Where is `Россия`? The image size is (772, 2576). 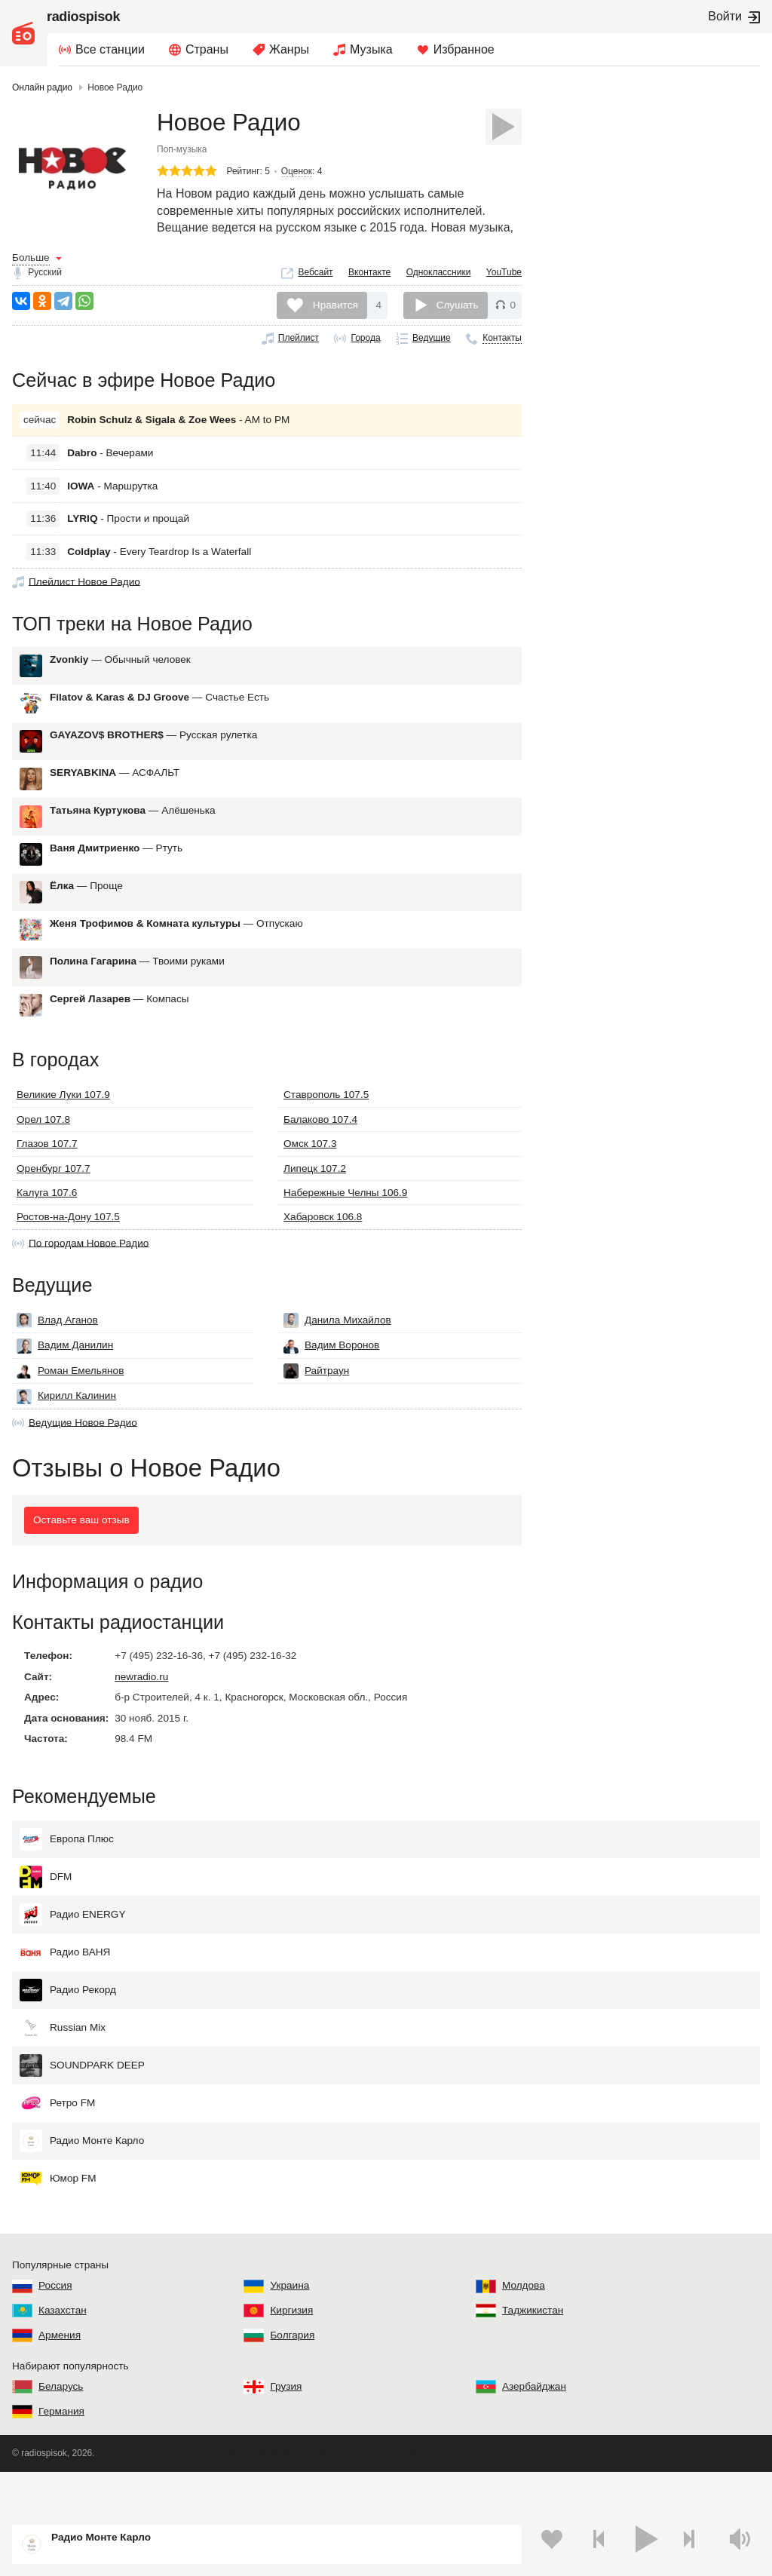 Россия is located at coordinates (55, 2327).